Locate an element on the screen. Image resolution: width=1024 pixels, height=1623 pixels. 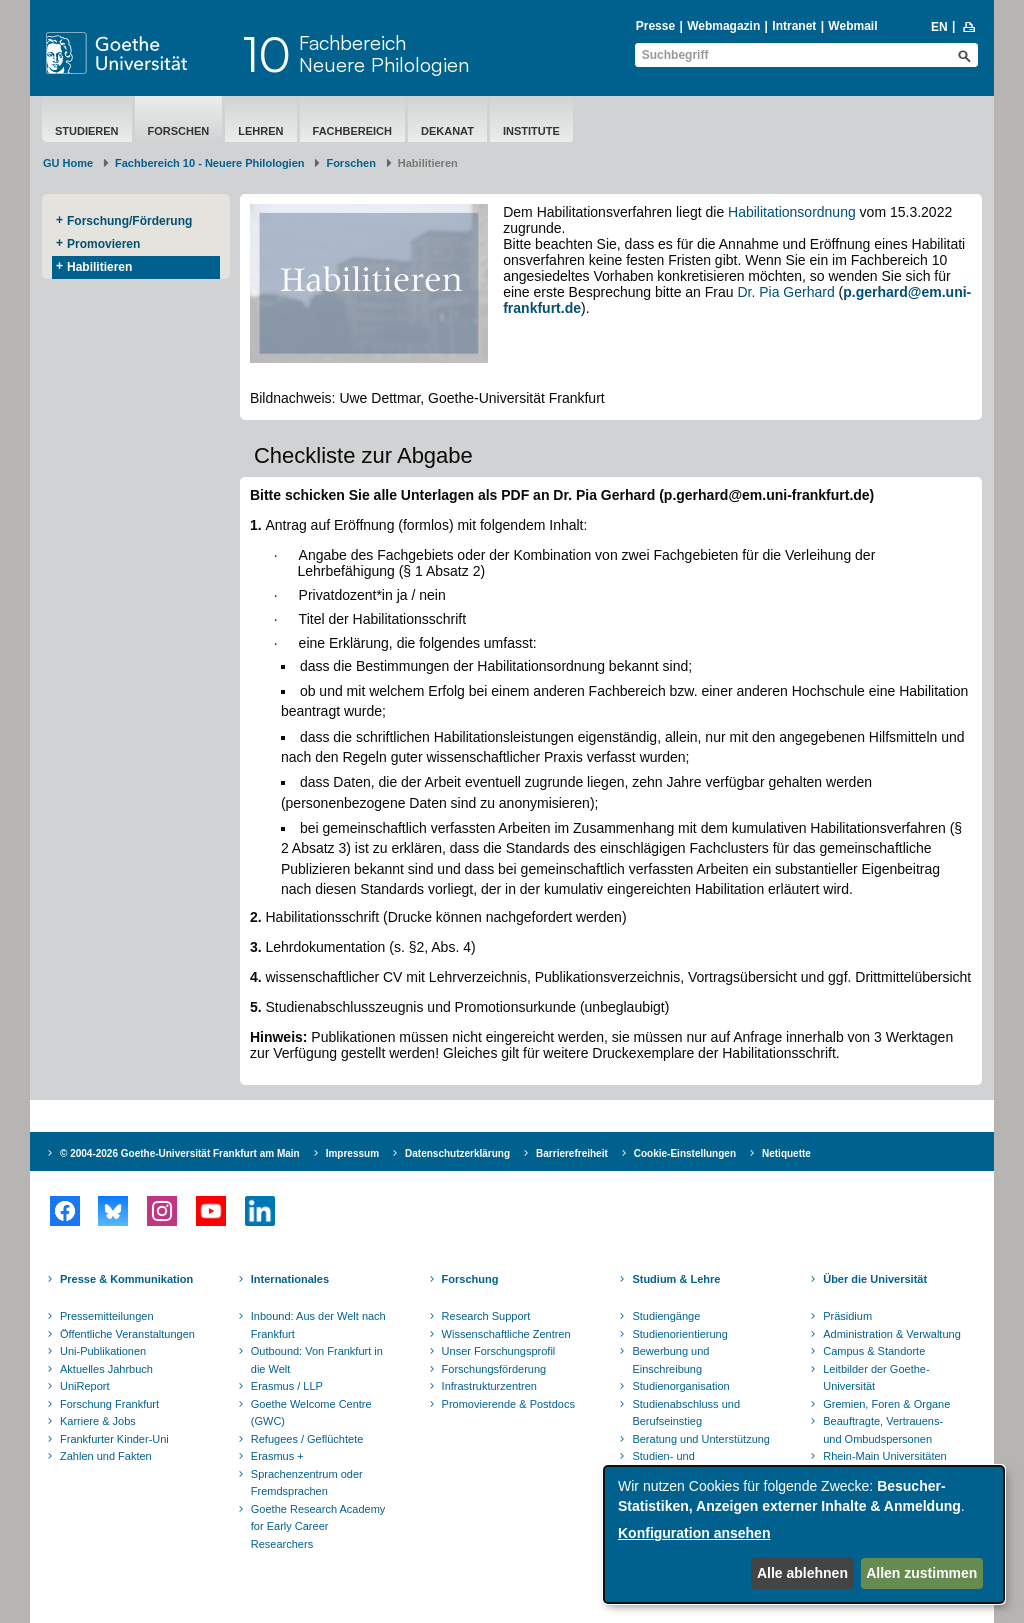
Habilitieren is located at coordinates (99, 267).